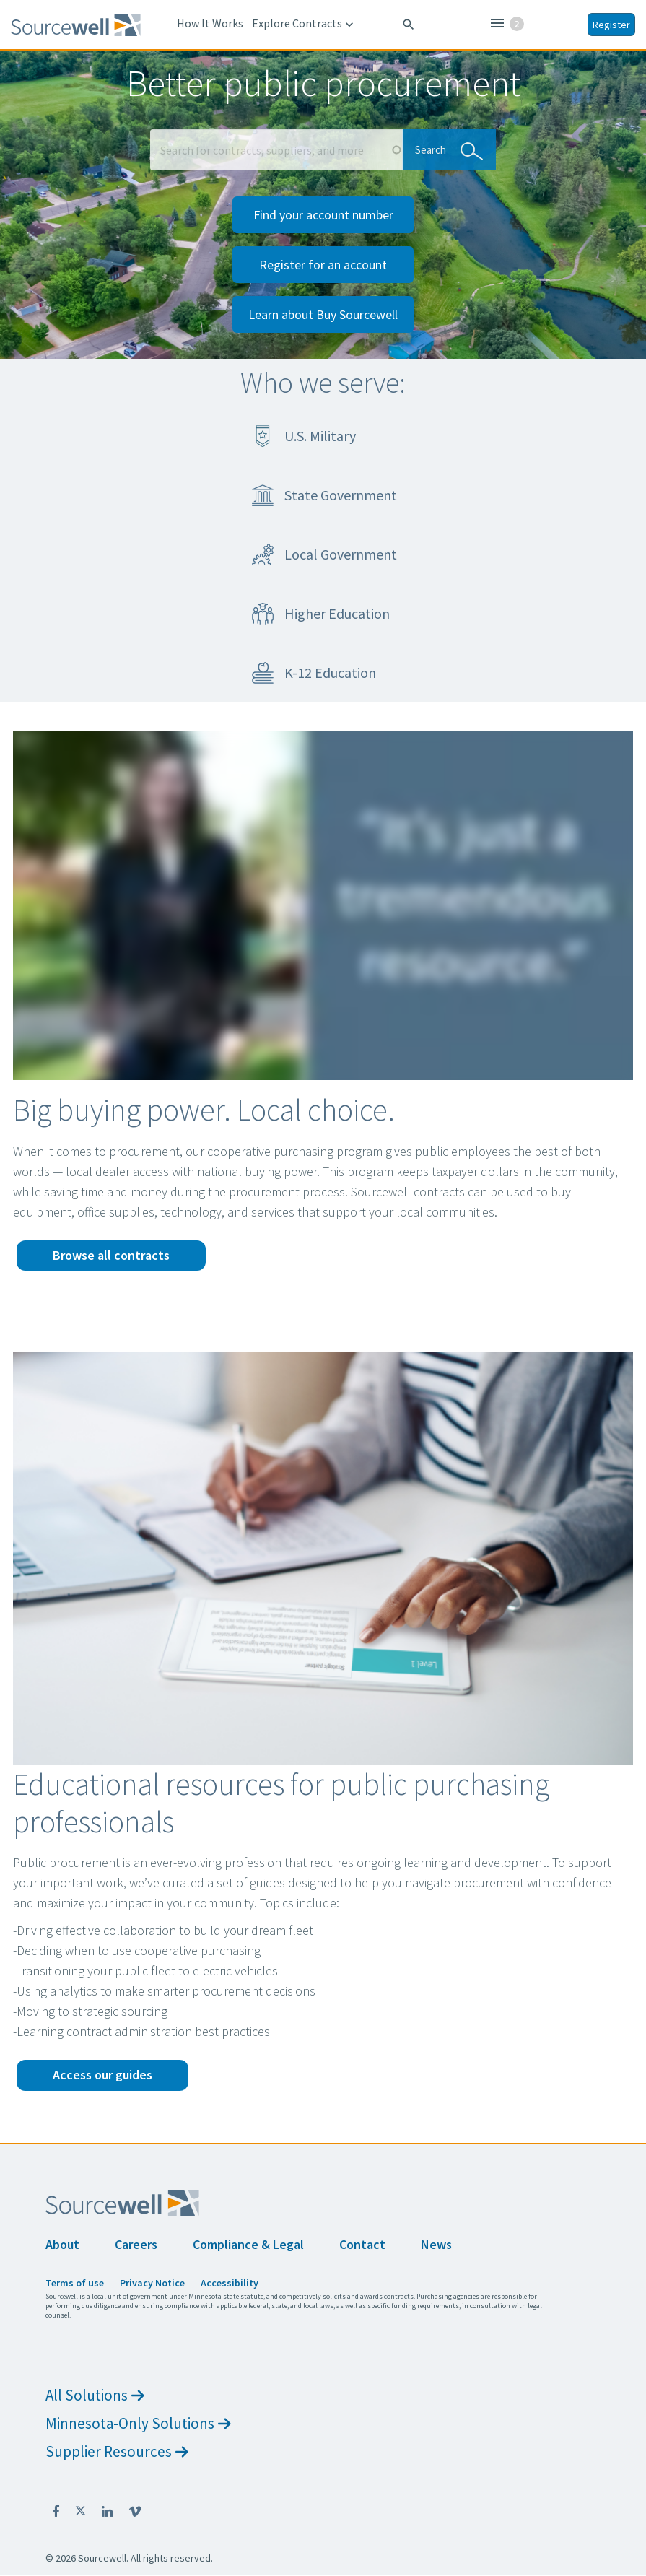 The image size is (646, 2576). What do you see at coordinates (136, 2244) in the screenshot?
I see `Careers` at bounding box center [136, 2244].